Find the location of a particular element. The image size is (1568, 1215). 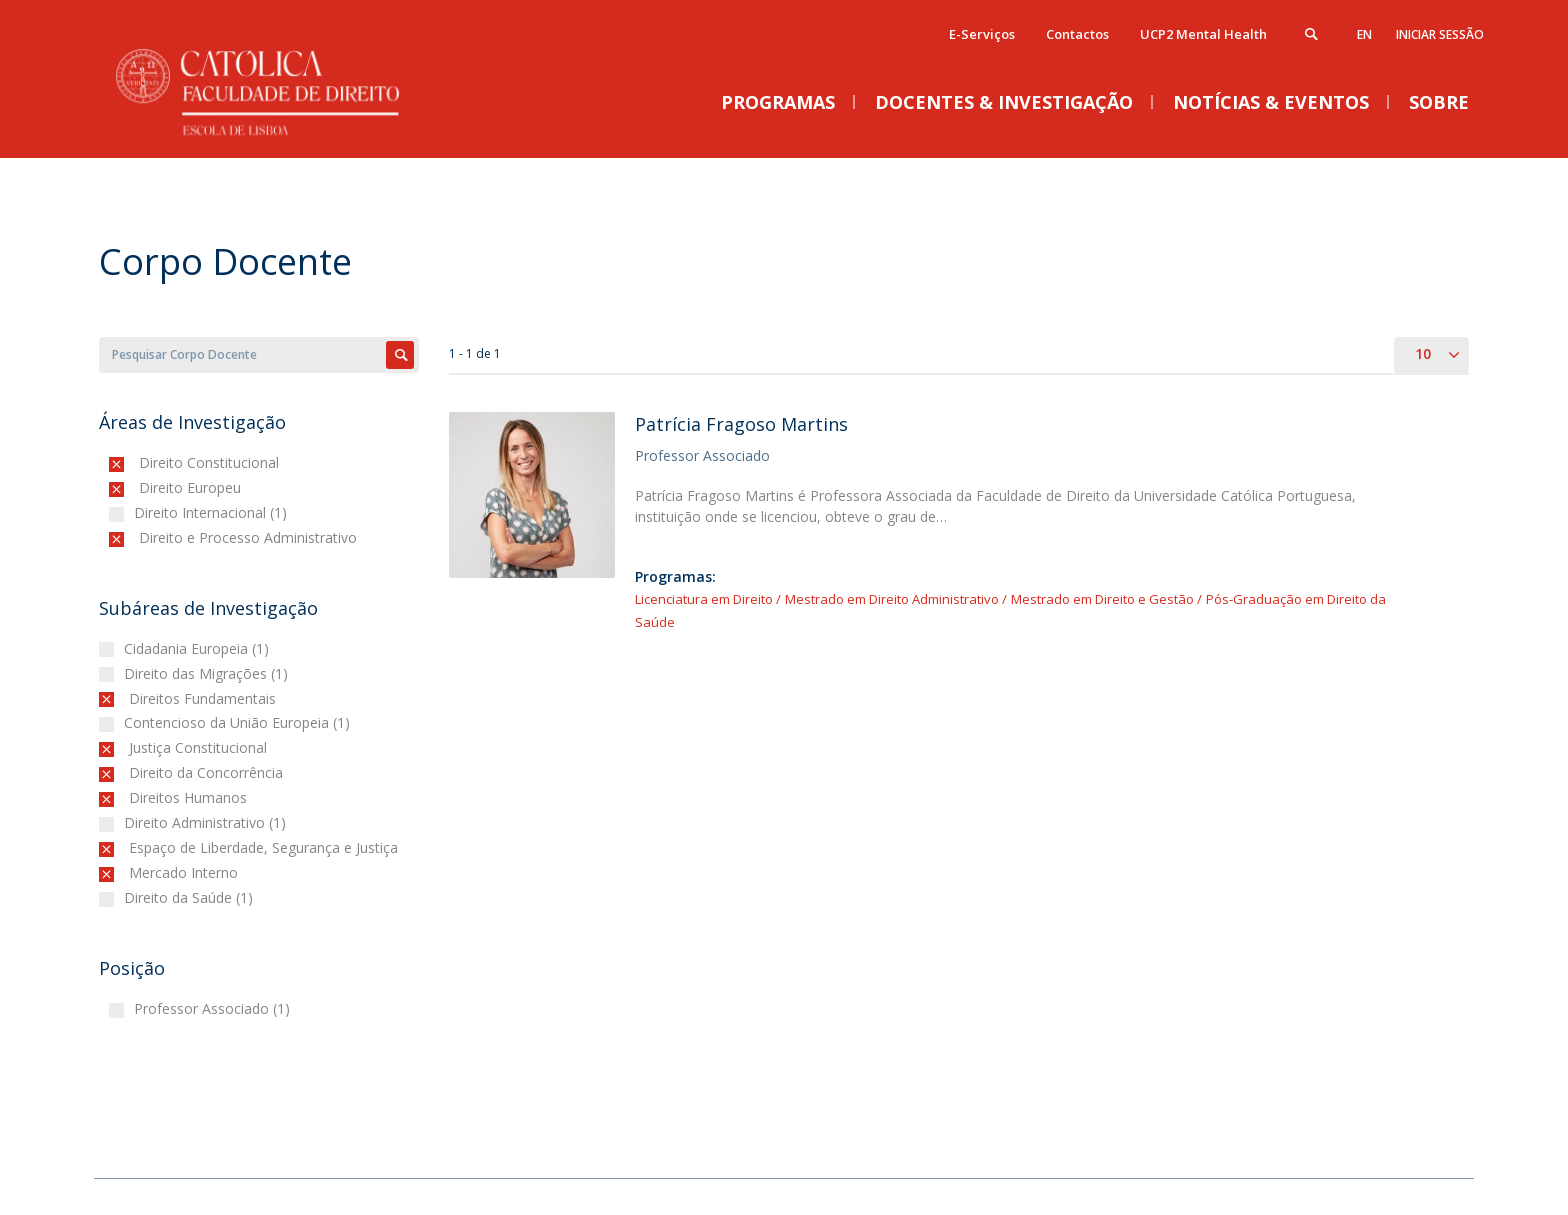

Direito das Migrações (1) is located at coordinates (208, 673).